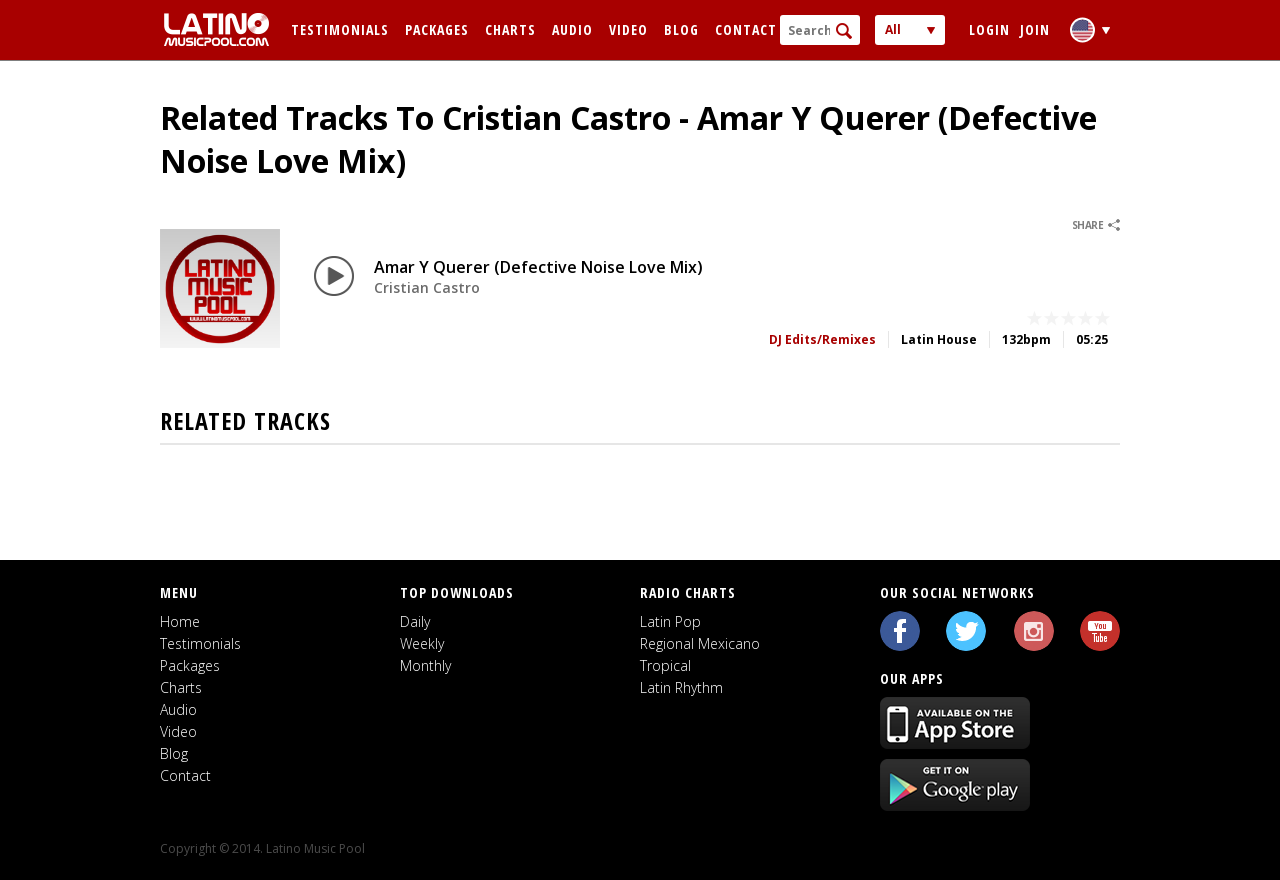 The image size is (1280, 880). What do you see at coordinates (425, 665) in the screenshot?
I see `Monthly` at bounding box center [425, 665].